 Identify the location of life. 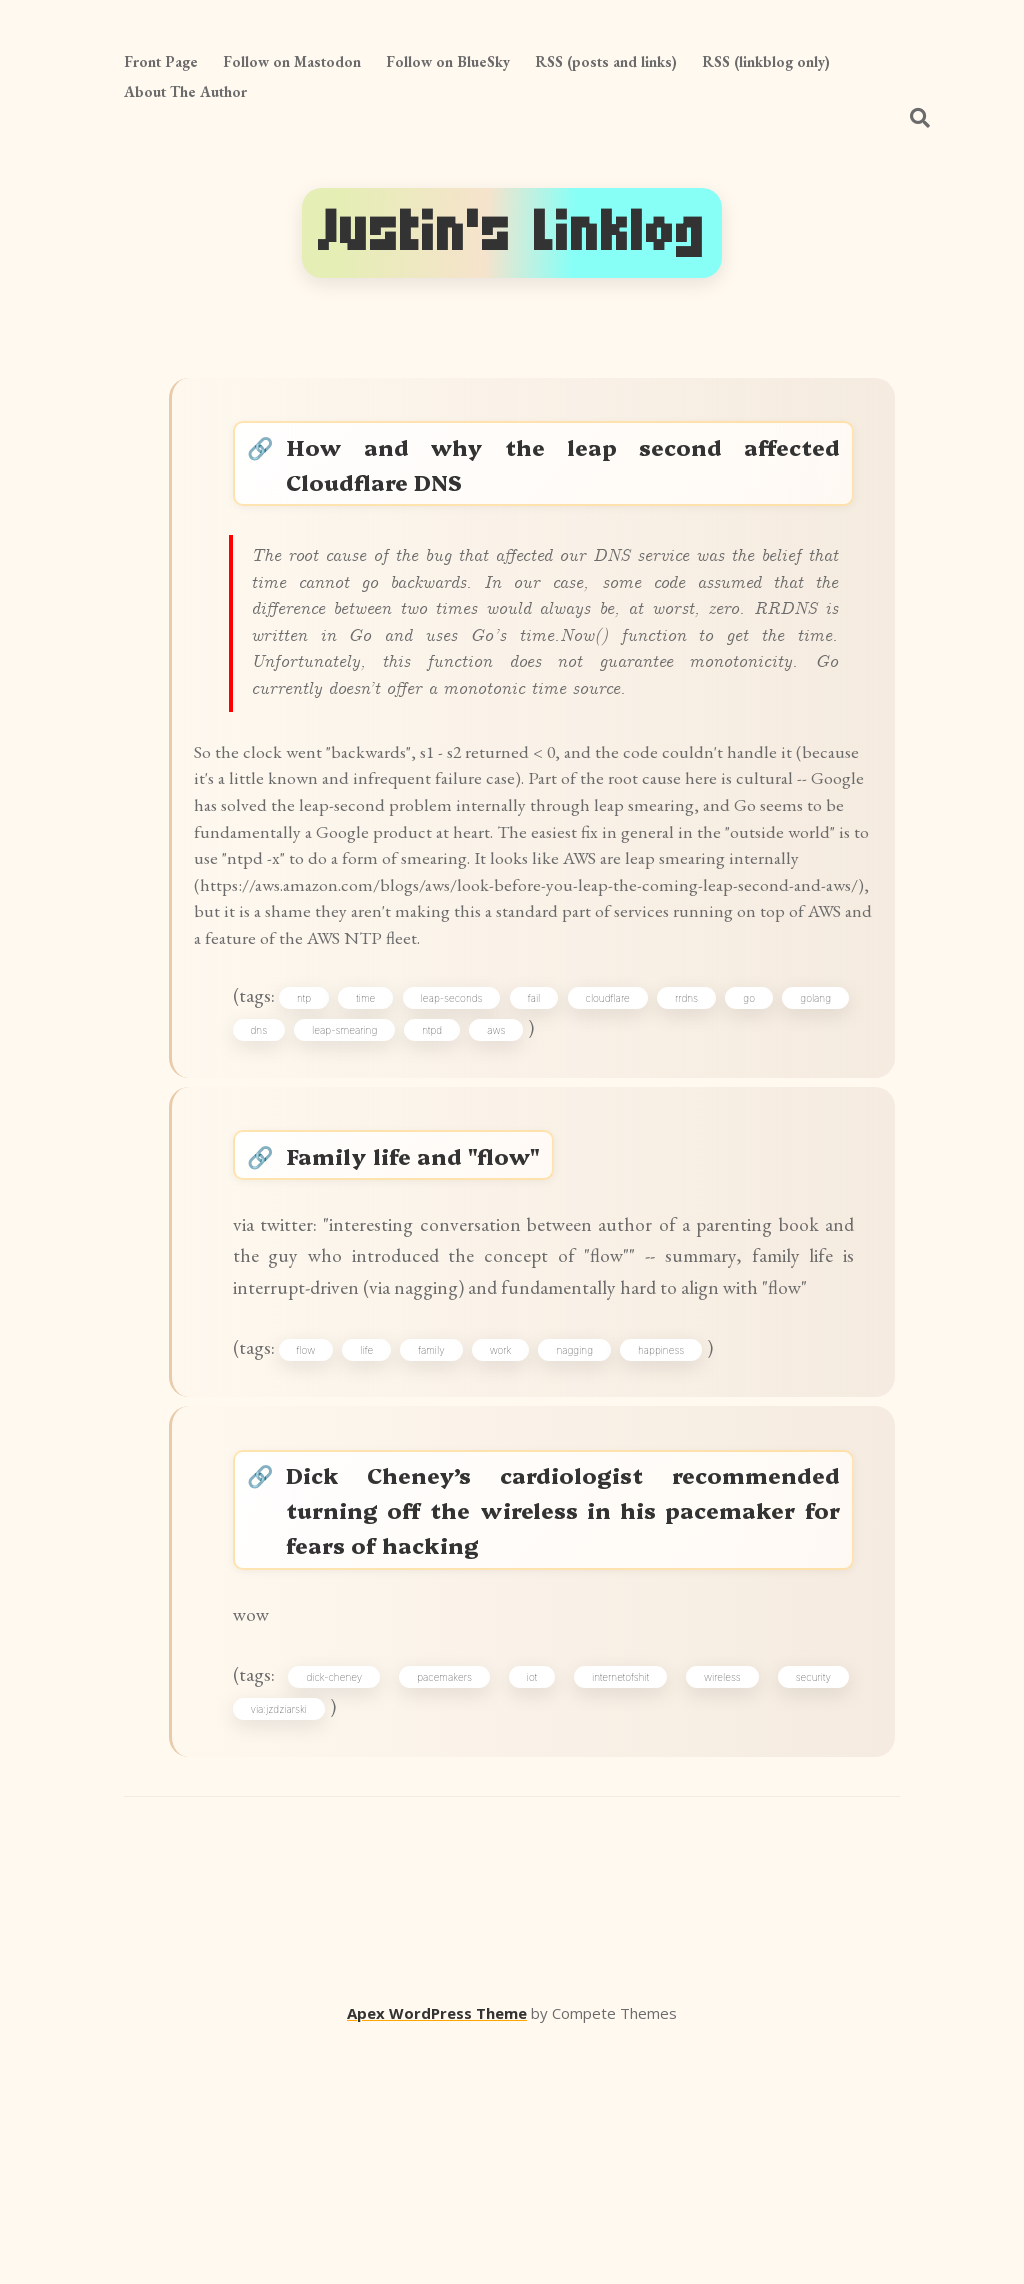
(379, 1556).